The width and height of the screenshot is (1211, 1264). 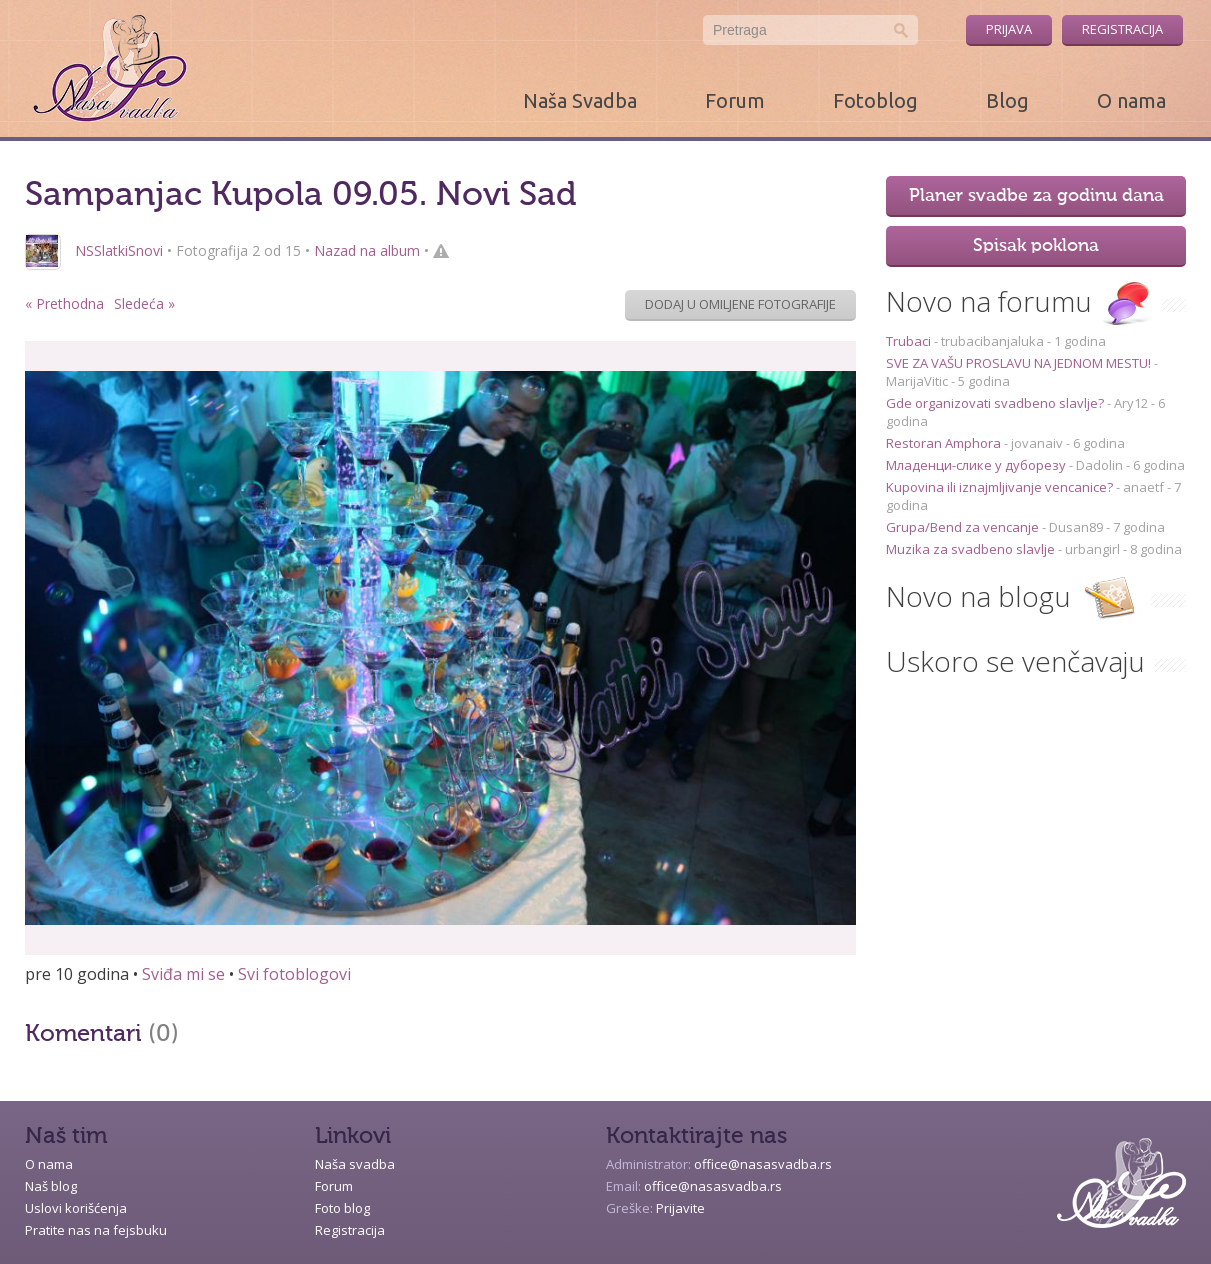 I want to click on Kupovina ili iznajmljivanje vencanice?, so click(x=1001, y=487).